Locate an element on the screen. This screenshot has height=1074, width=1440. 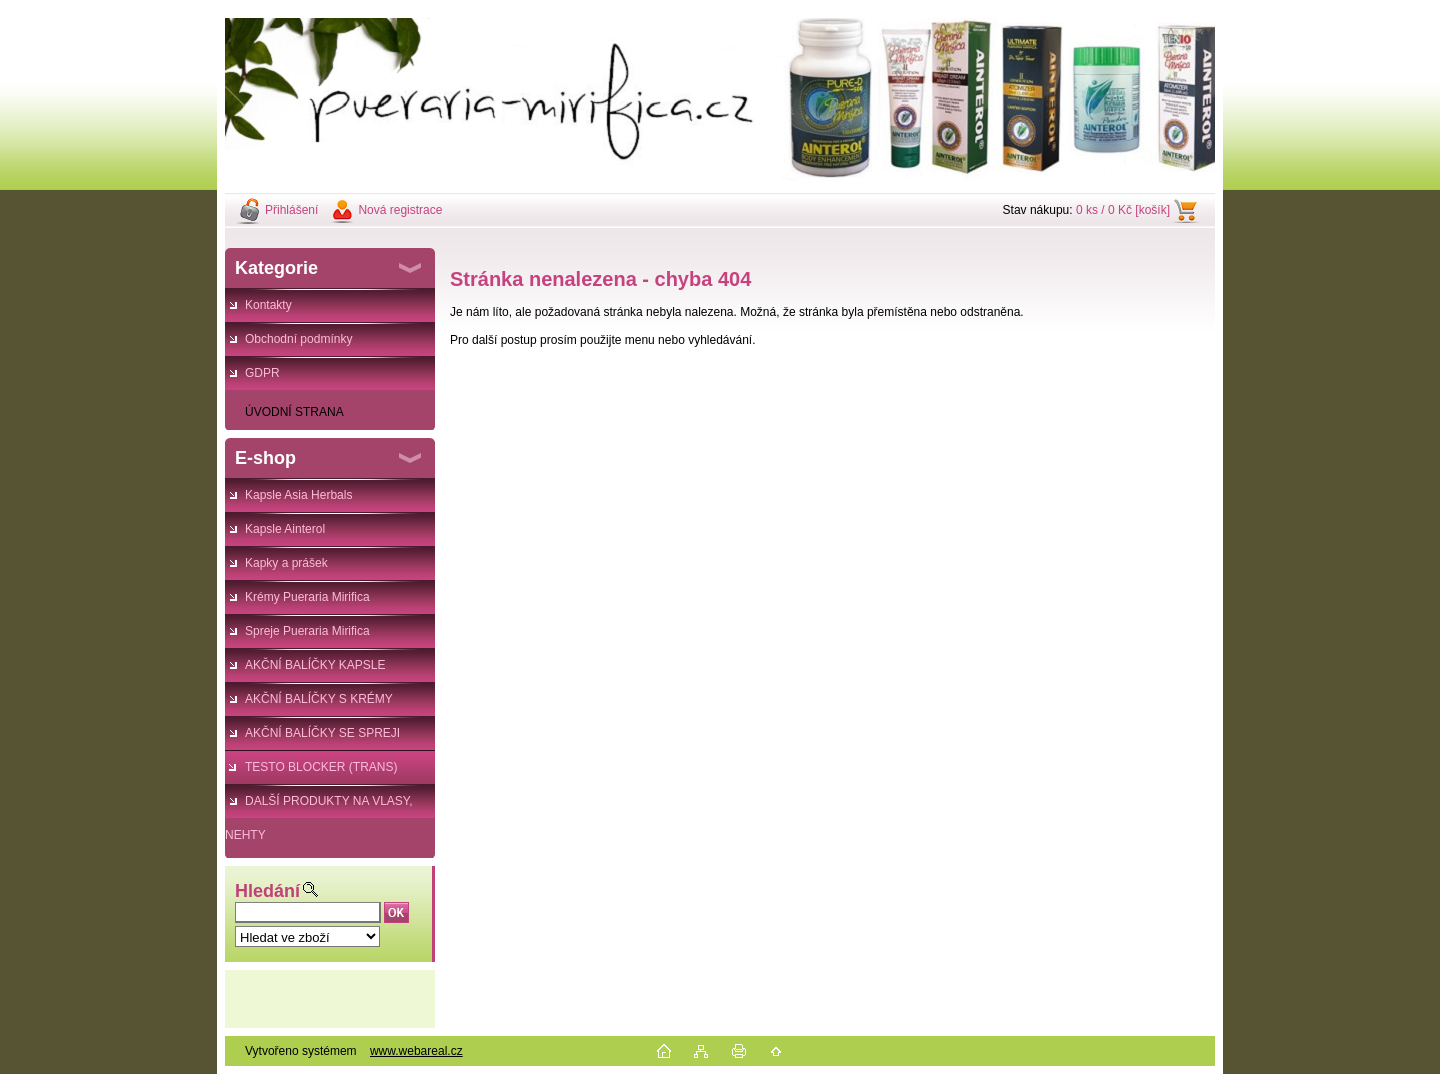
www.webareal.cz is located at coordinates (416, 1051).